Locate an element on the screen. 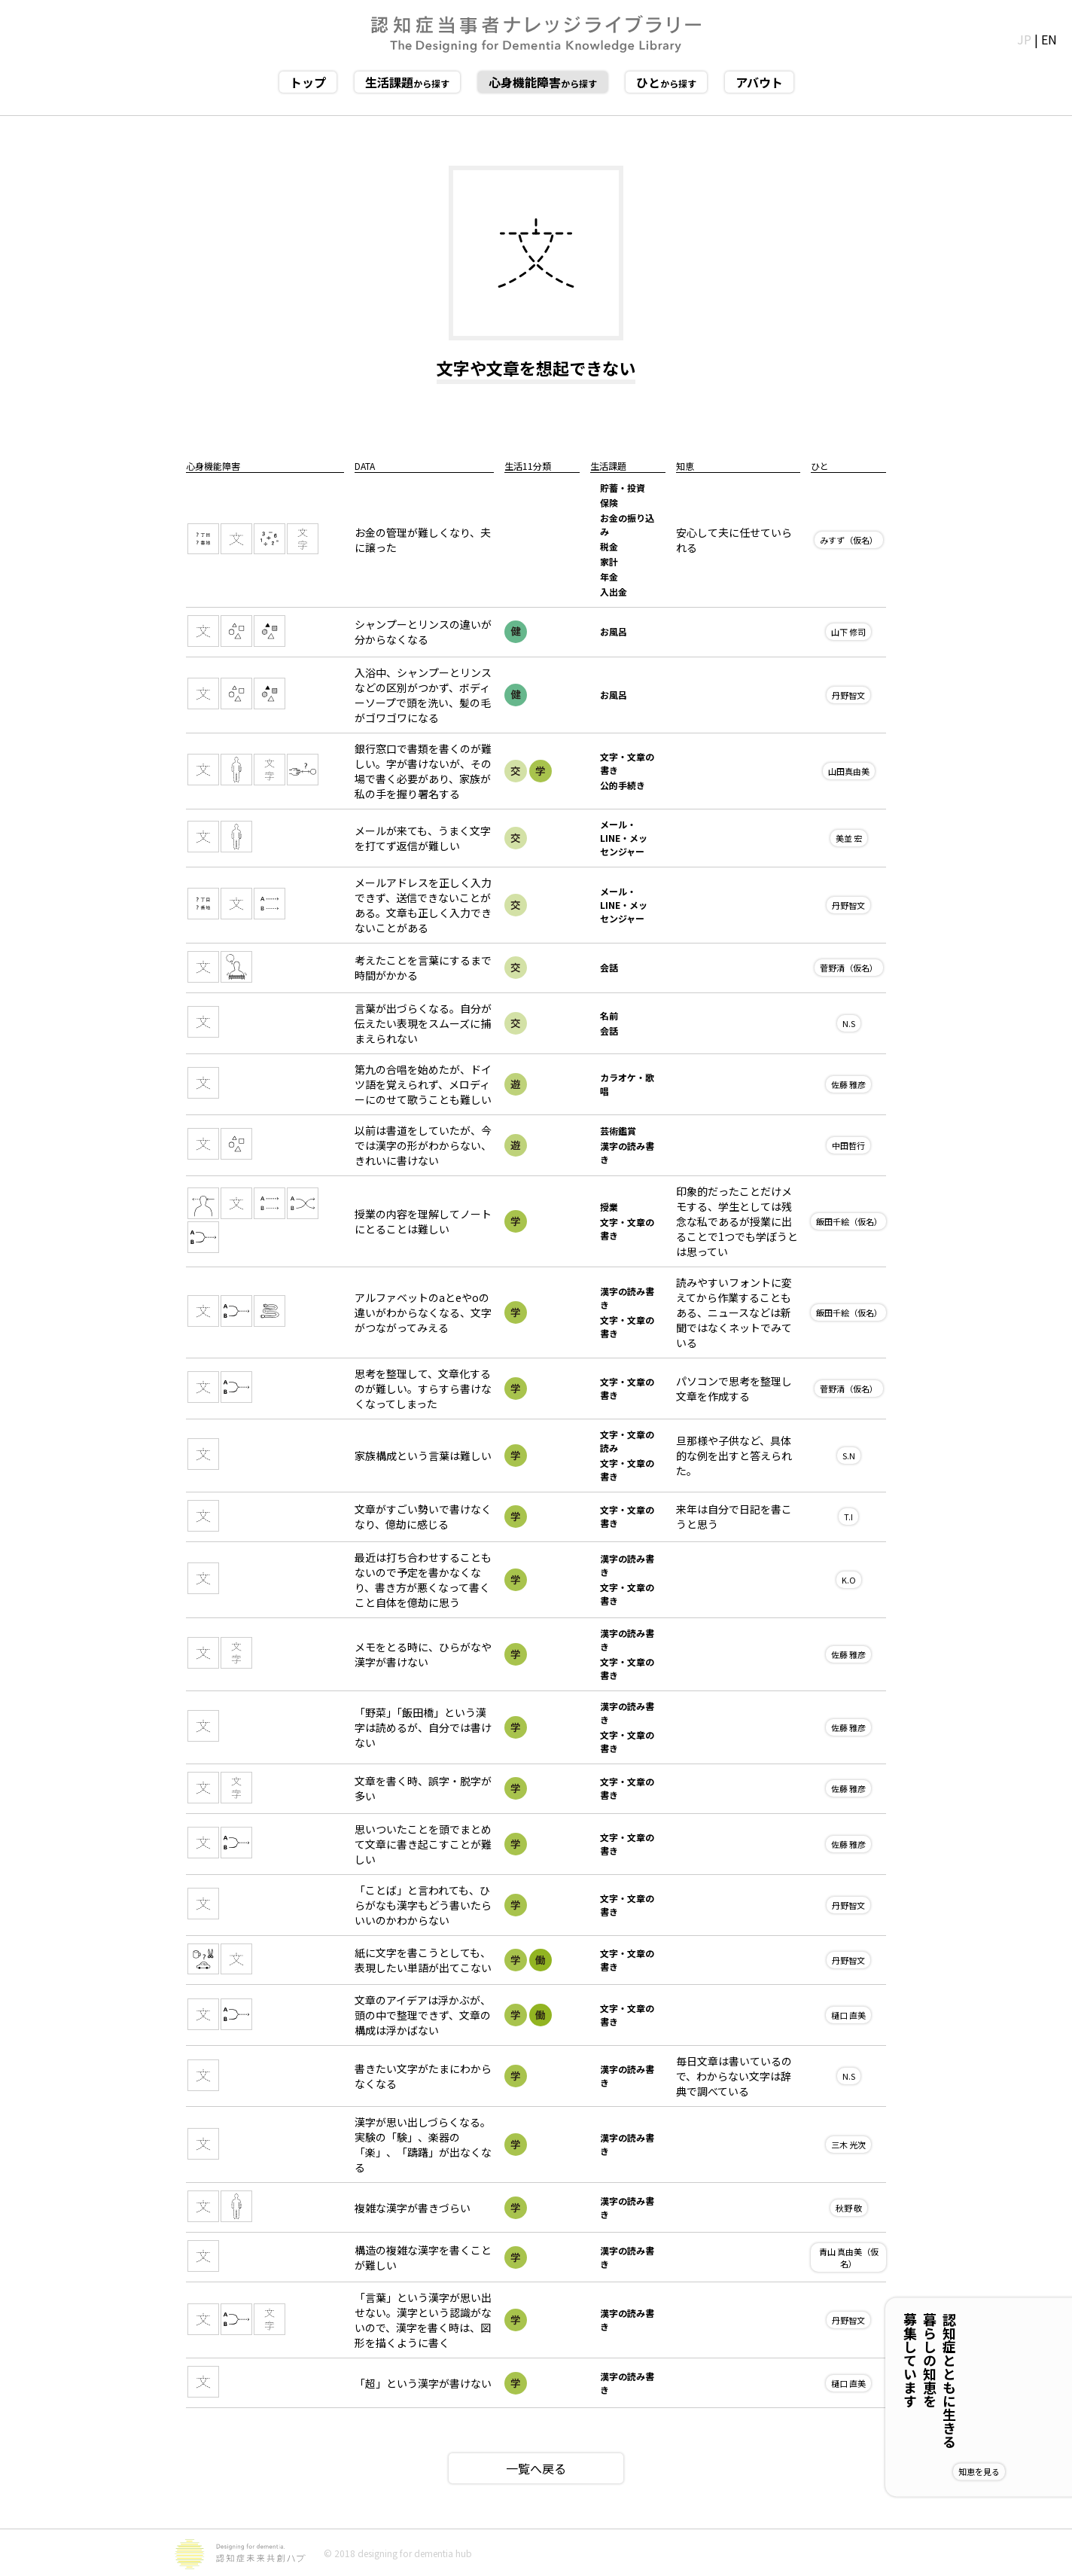 Image resolution: width=1072 pixels, height=2576 pixels. 名前 is located at coordinates (609, 1015).